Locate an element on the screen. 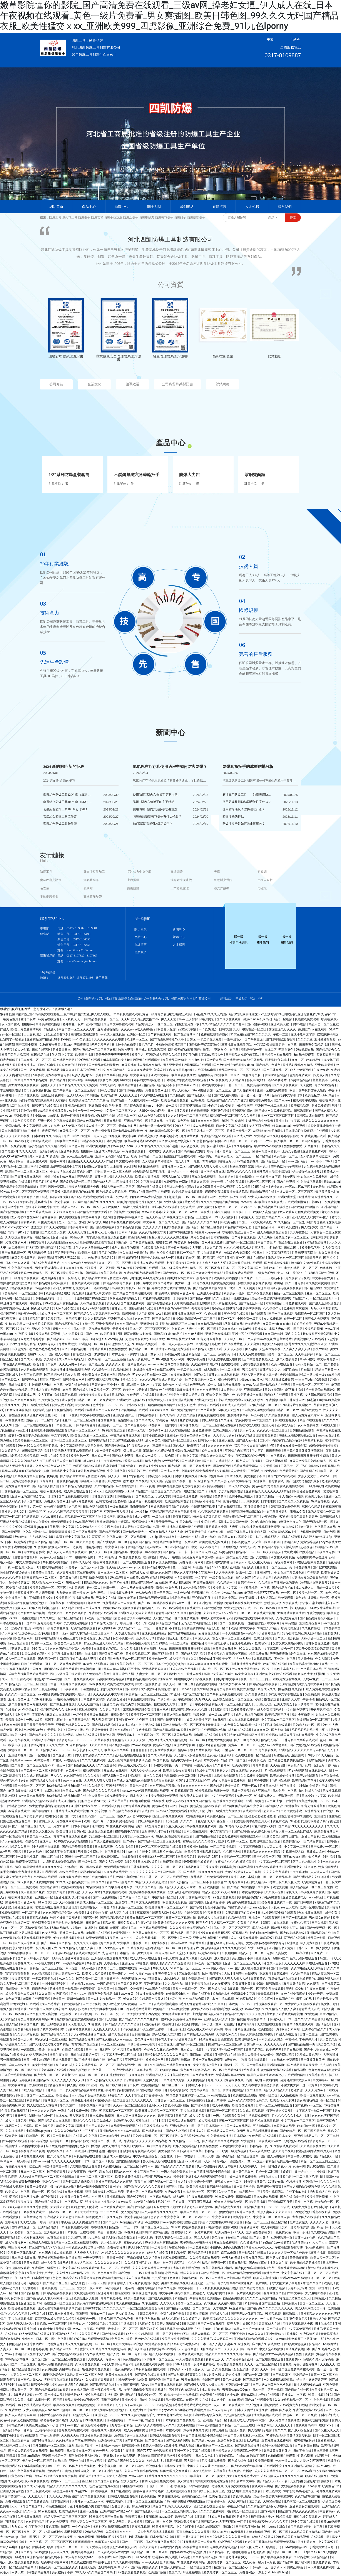 The height and width of the screenshot is (2576, 341). 永久免费在线看片 is located at coordinates (116, 1873).